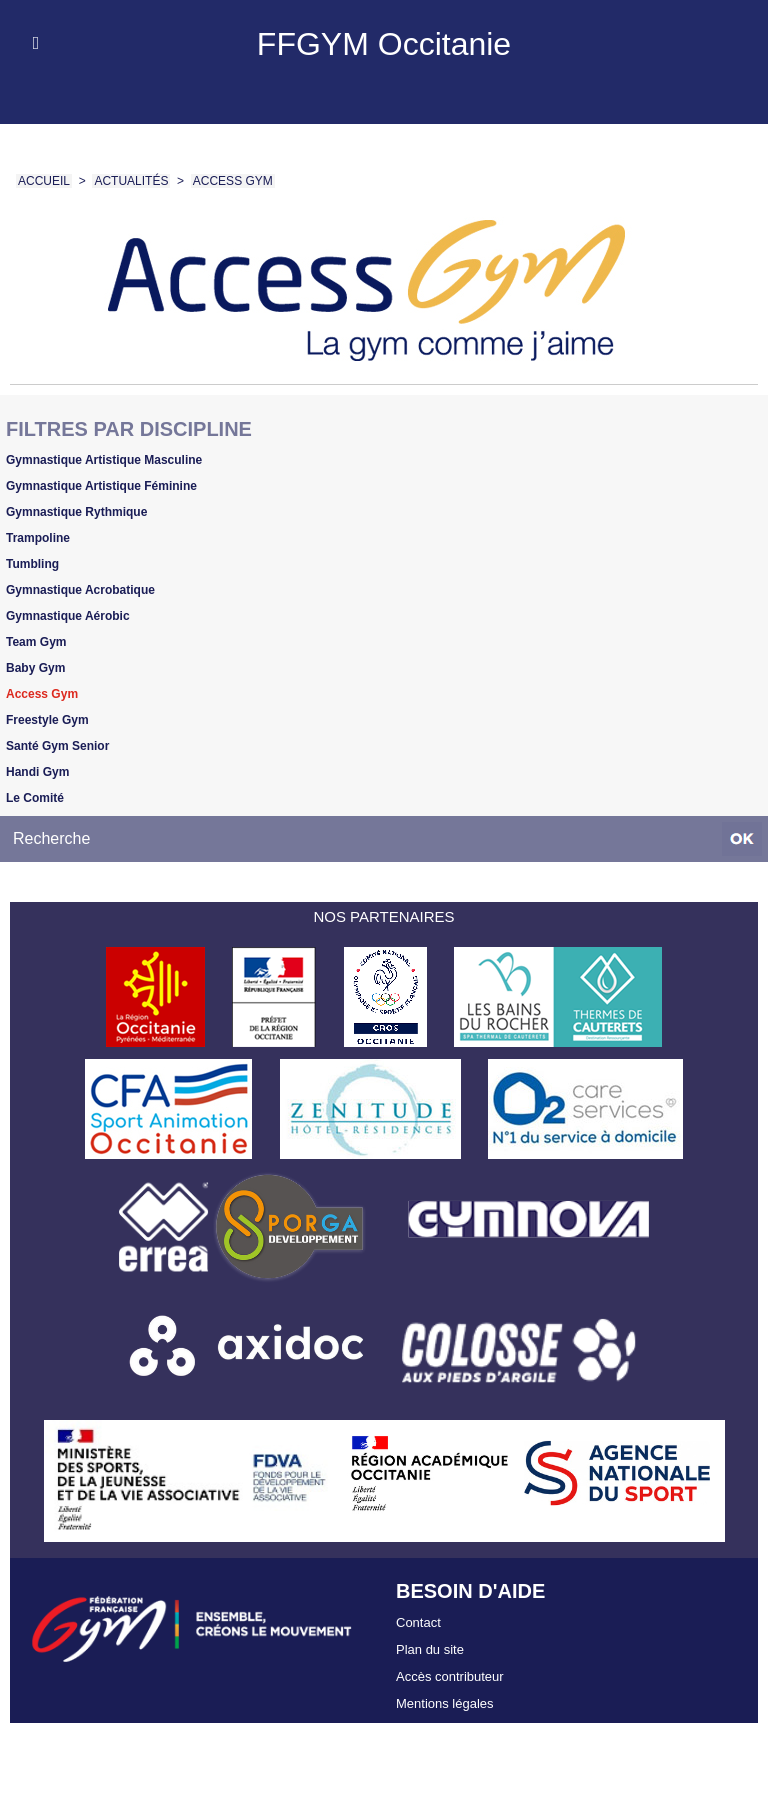 The height and width of the screenshot is (1804, 768). Describe the element at coordinates (32, 564) in the screenshot. I see `Tumbling` at that location.